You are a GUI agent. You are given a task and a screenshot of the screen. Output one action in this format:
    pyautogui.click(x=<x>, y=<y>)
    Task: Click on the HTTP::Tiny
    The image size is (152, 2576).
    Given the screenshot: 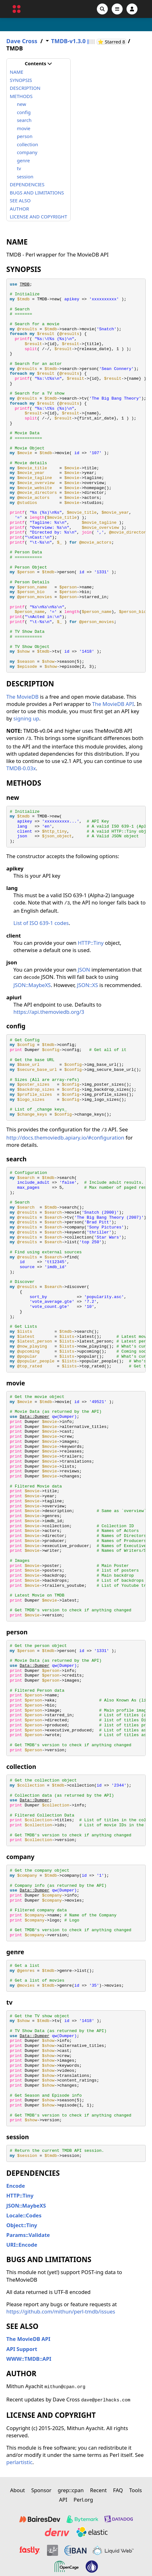 What is the action you would take?
    pyautogui.click(x=91, y=942)
    